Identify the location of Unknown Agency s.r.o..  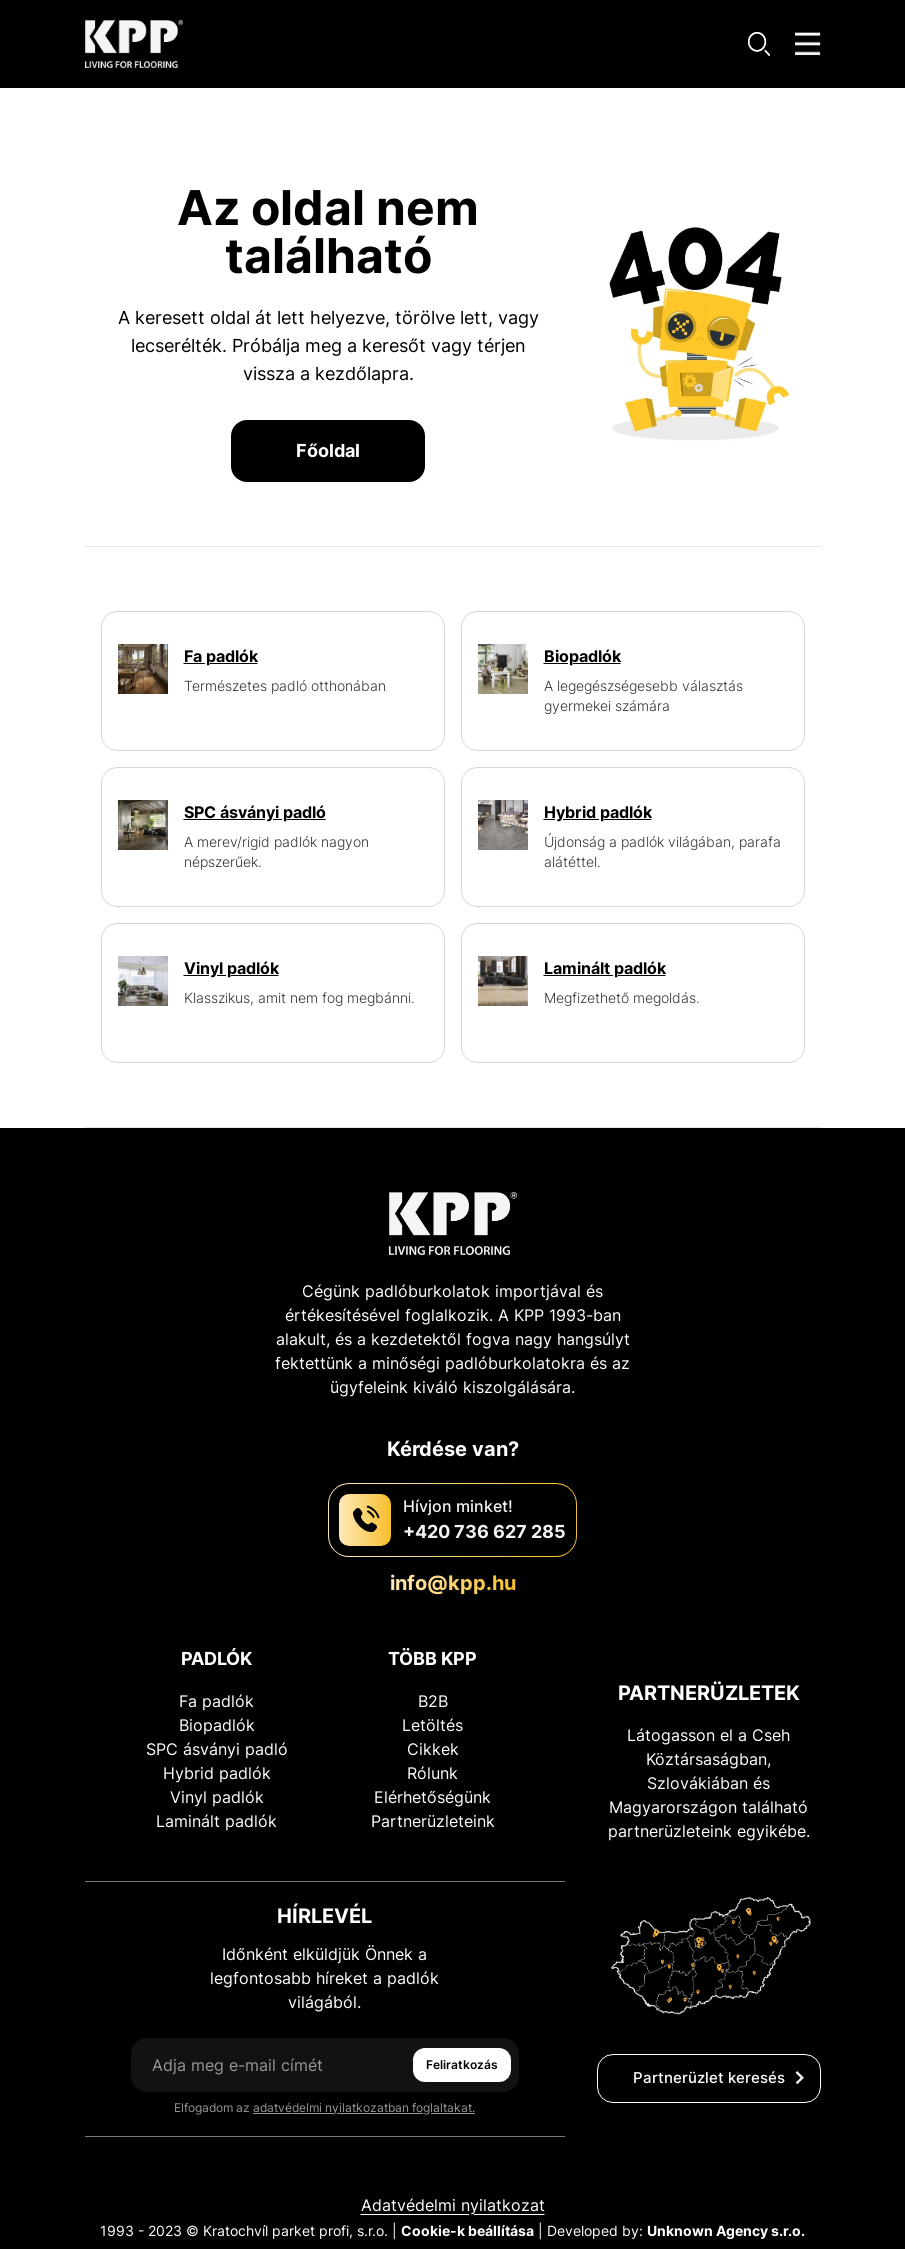
(726, 2230).